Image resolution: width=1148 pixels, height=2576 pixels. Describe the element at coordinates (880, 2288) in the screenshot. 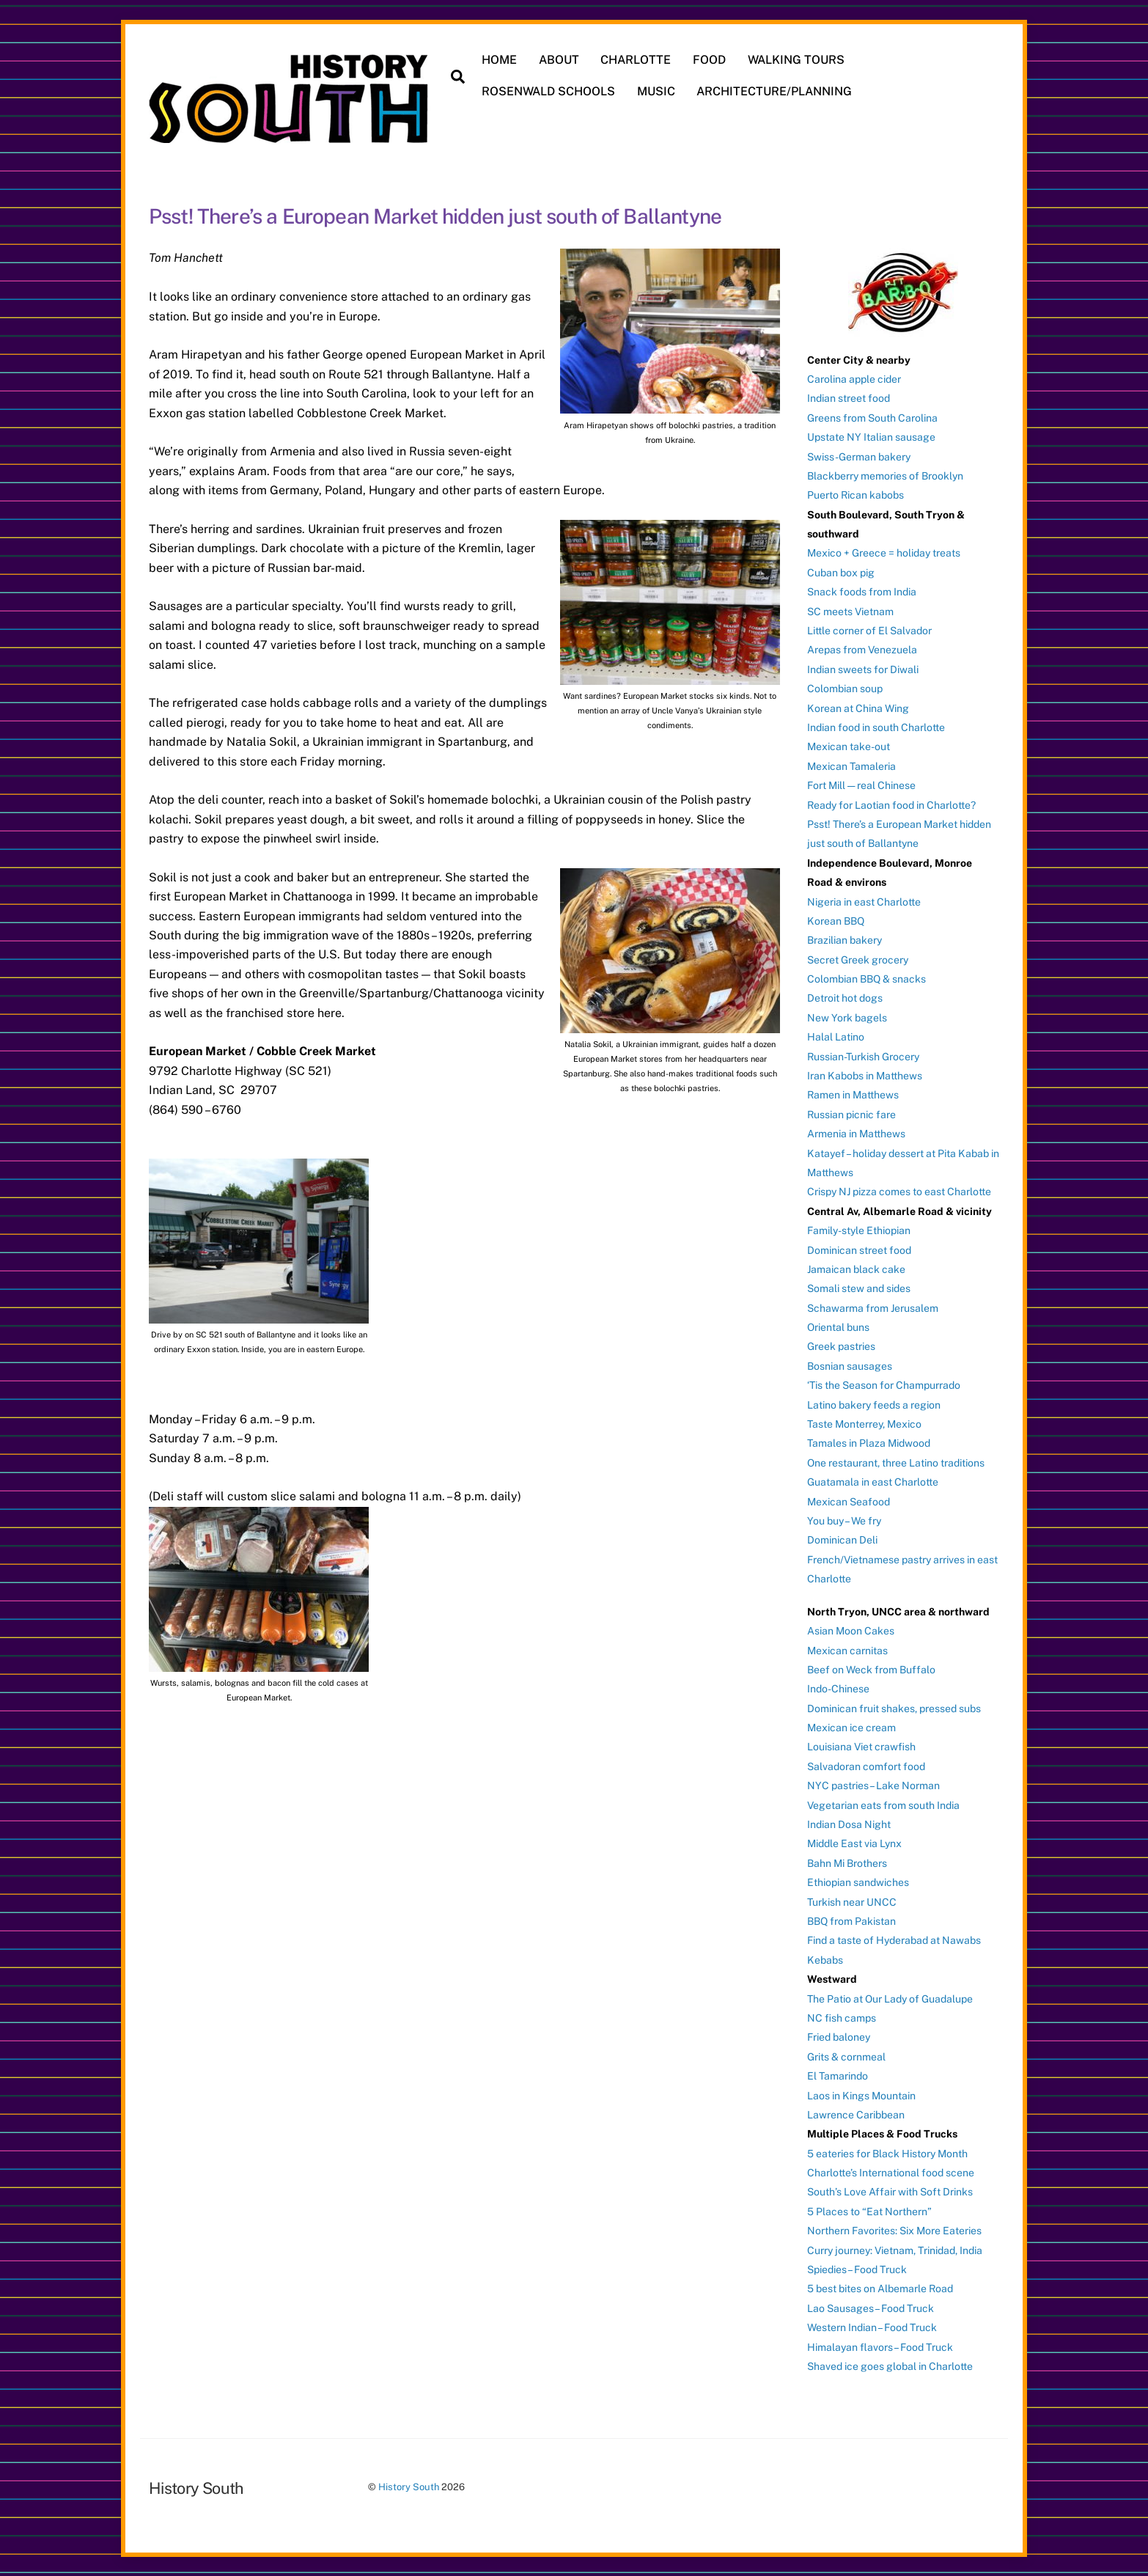

I see `5 best bites on Albemarle Road` at that location.